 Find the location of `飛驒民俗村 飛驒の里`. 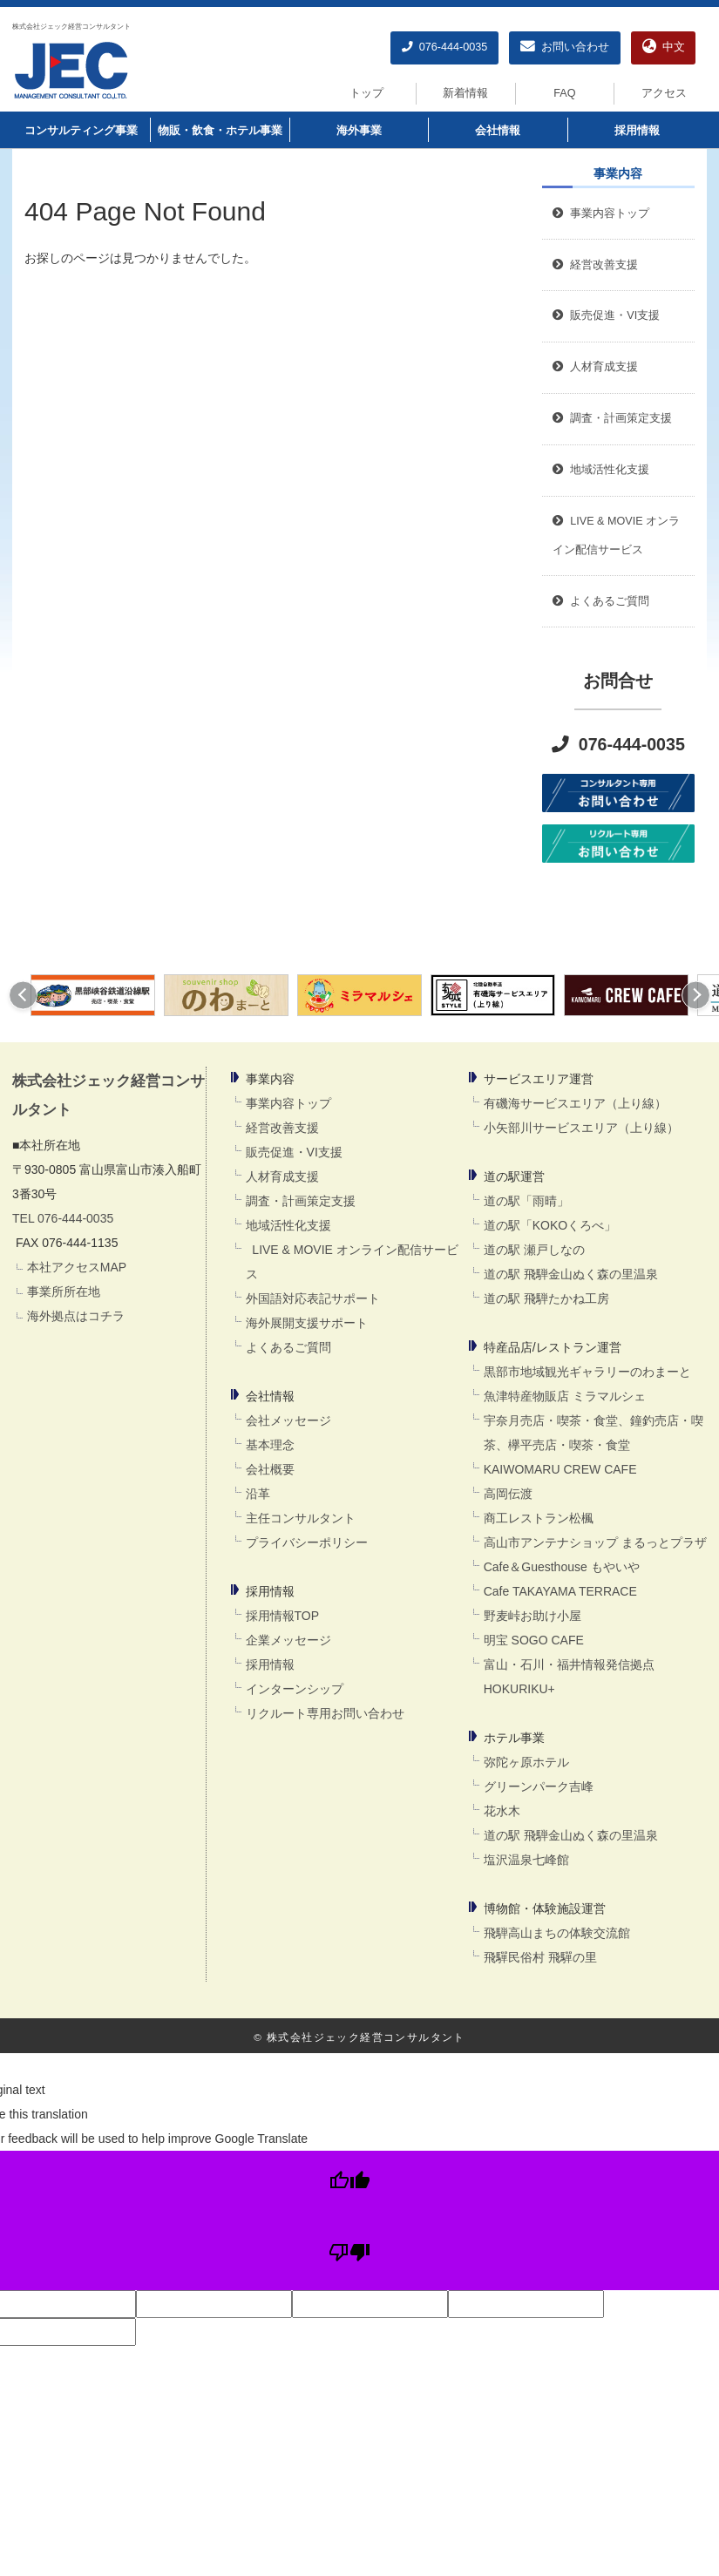

飛驒民俗村 飛驒の里 is located at coordinates (540, 1957).